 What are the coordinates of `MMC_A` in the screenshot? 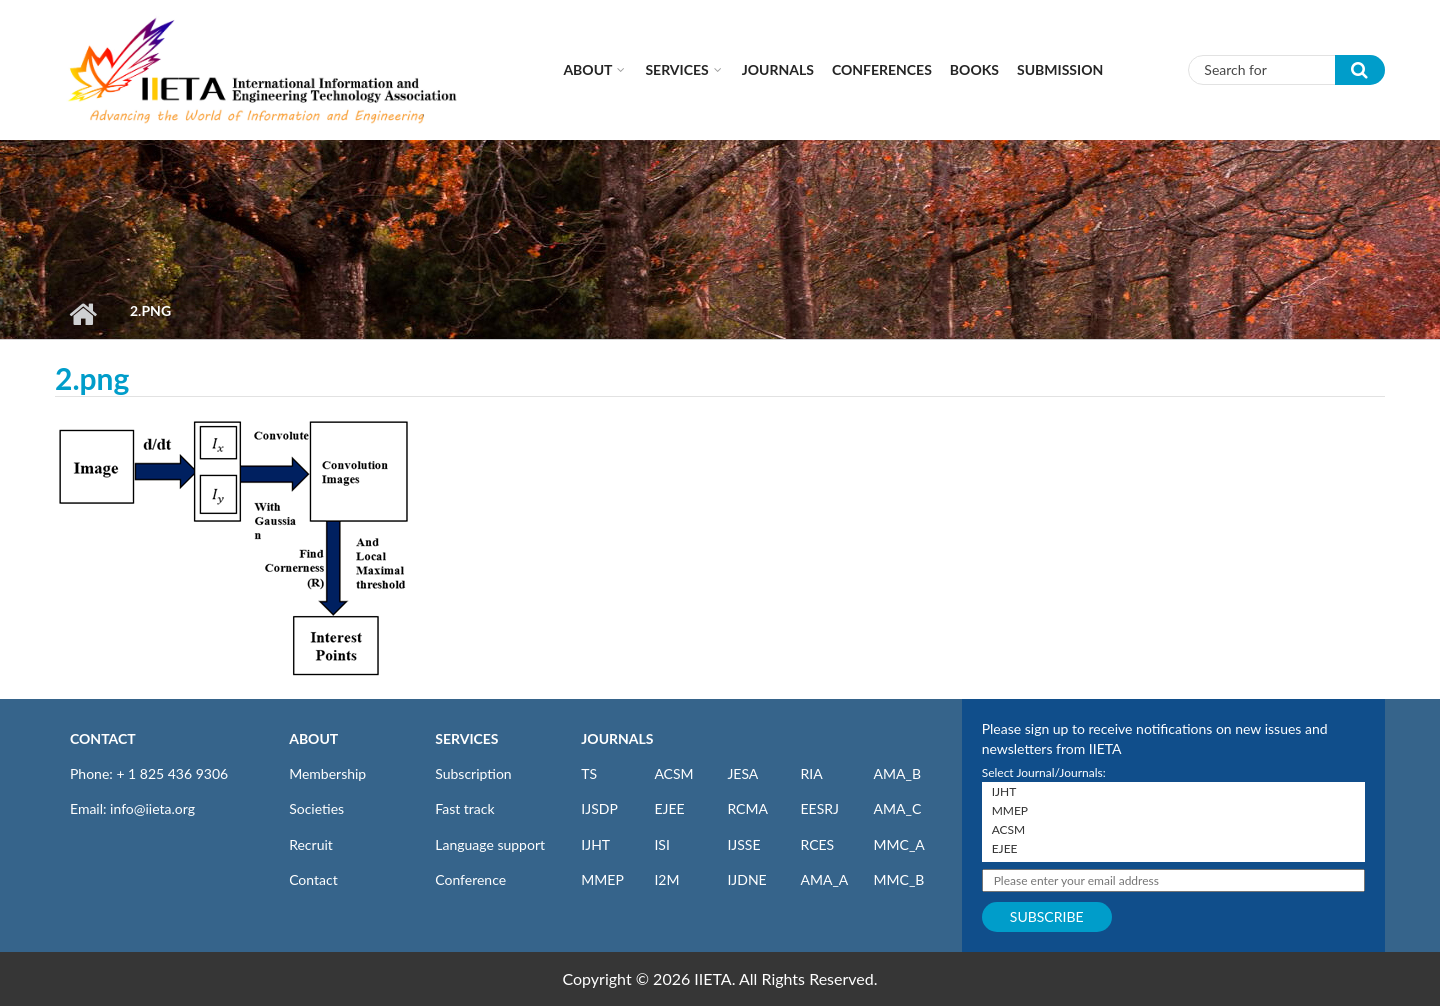 It's located at (899, 844).